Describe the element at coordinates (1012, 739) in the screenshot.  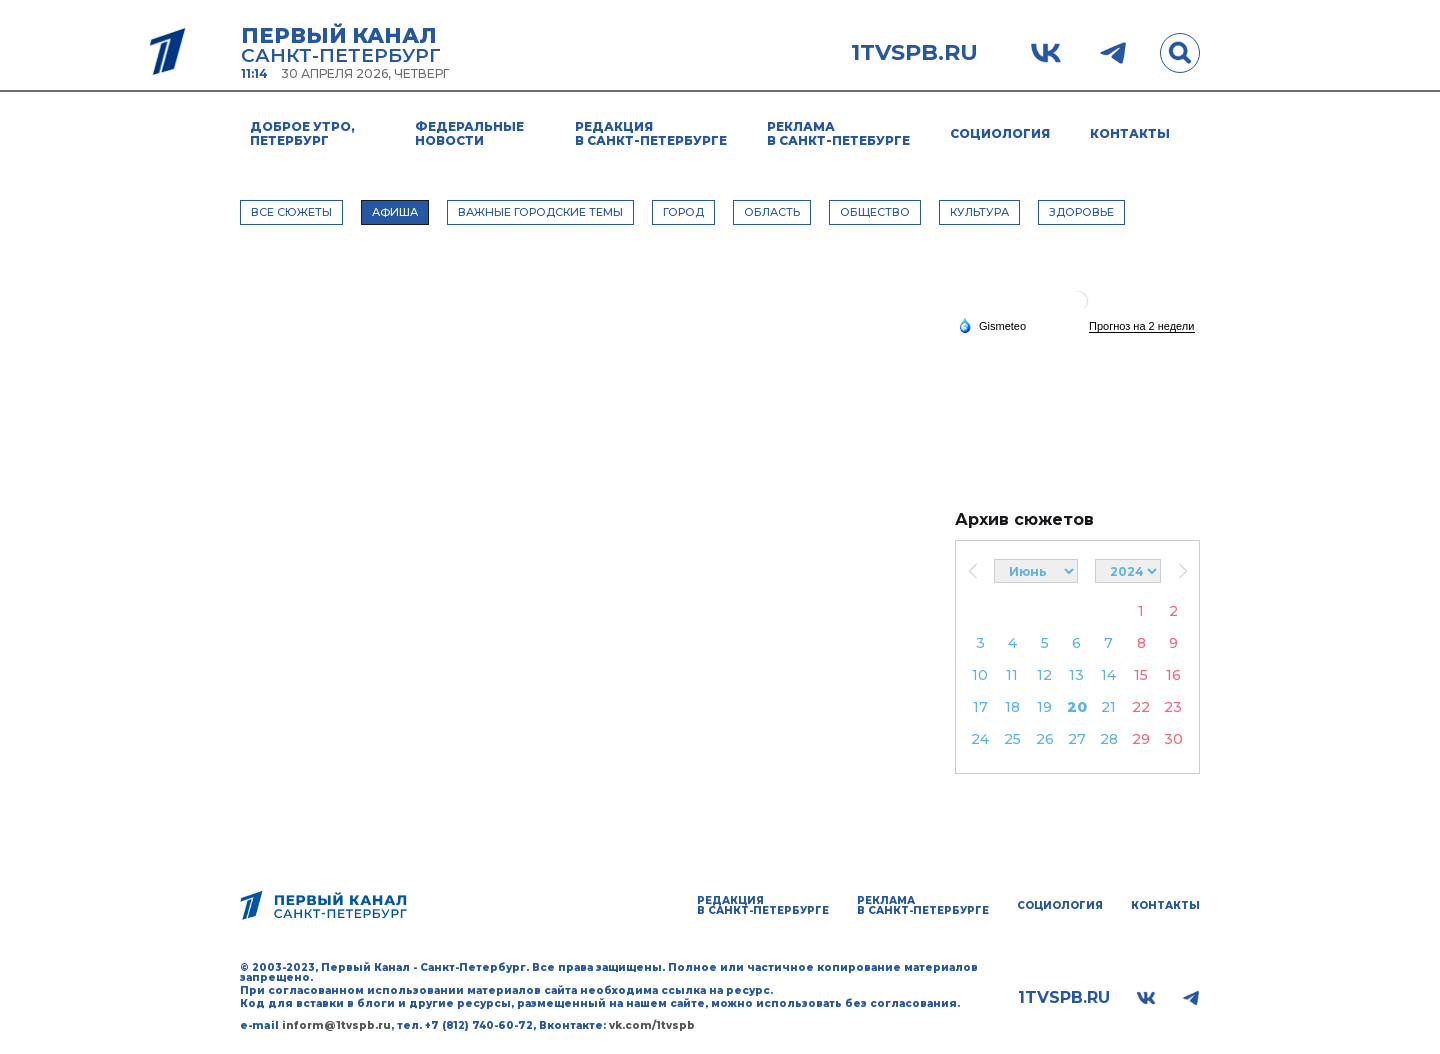
I see `25` at that location.